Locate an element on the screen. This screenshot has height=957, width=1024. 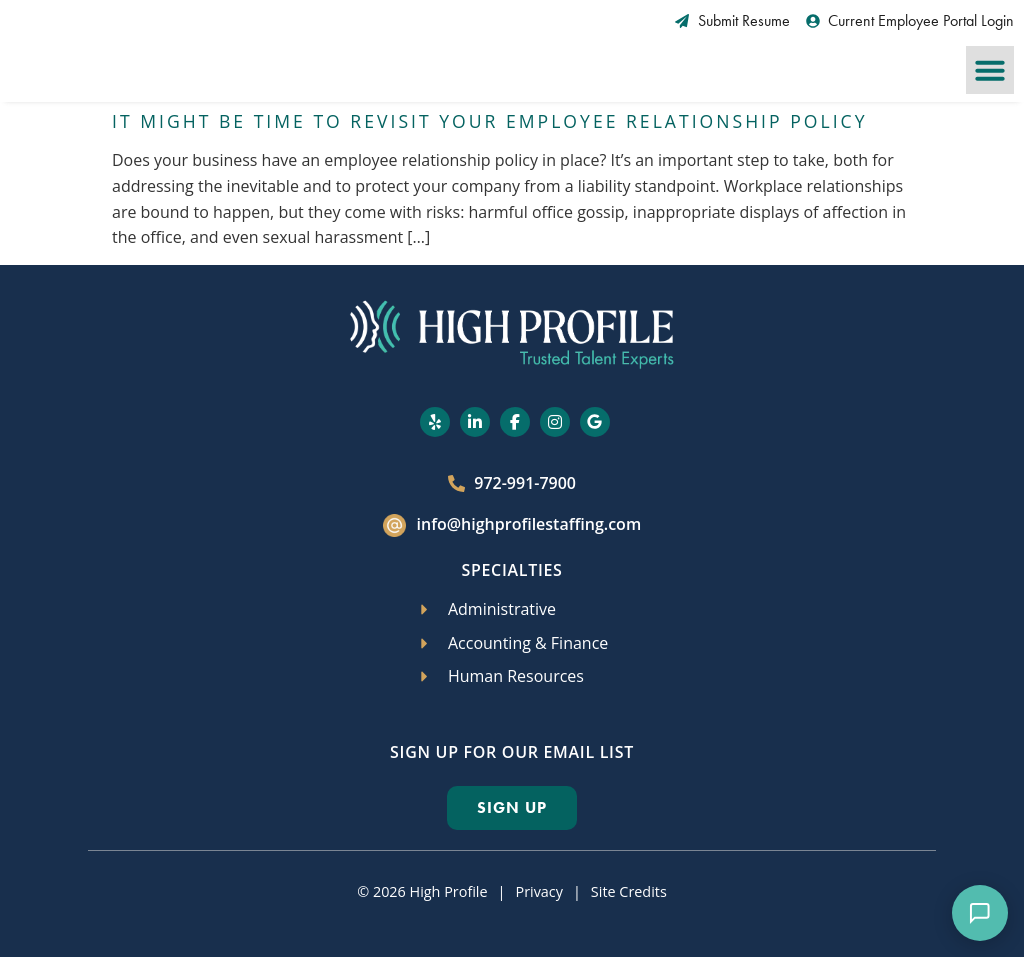
[Current Employee Portal Login (opens in a new tab)] is located at coordinates (910, 21).